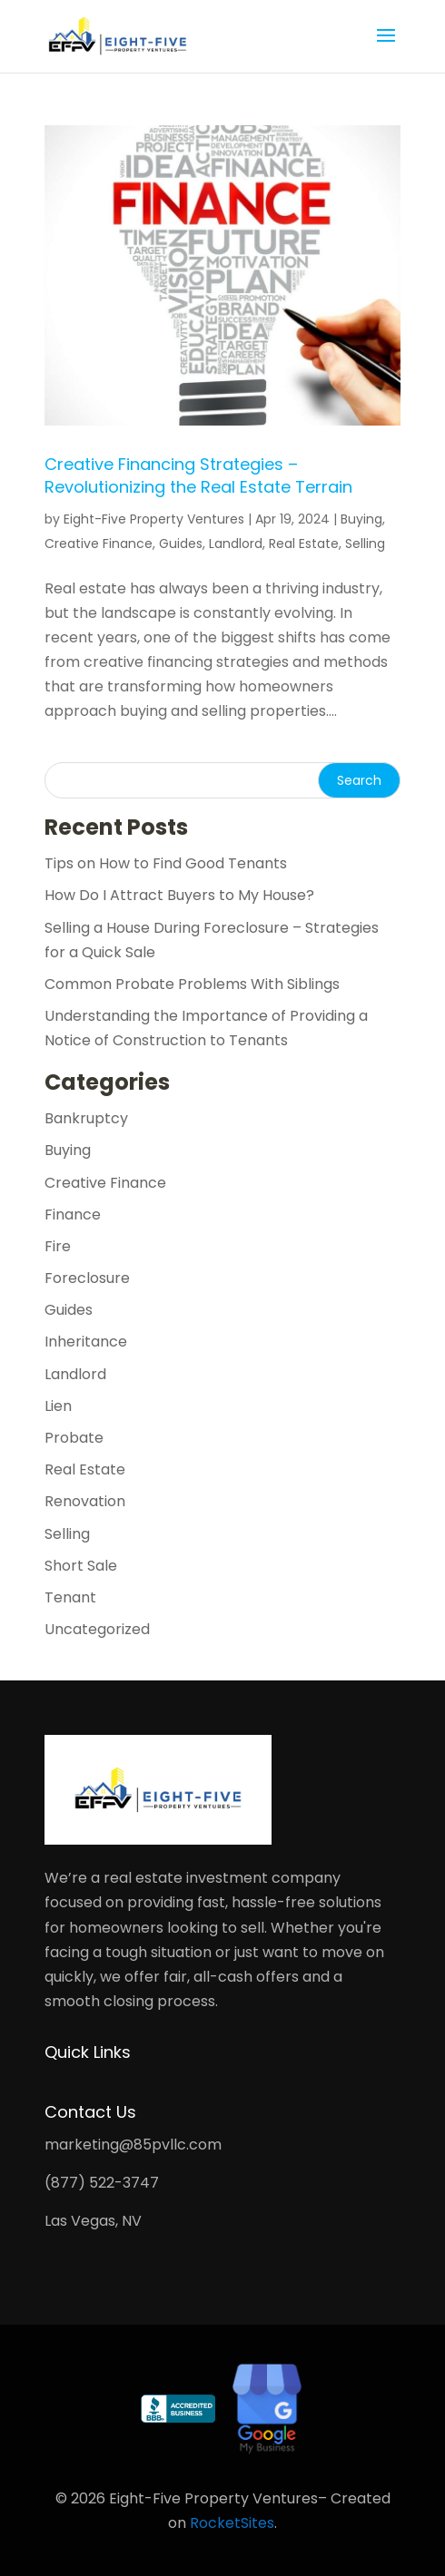 Image resolution: width=445 pixels, height=2576 pixels. Describe the element at coordinates (86, 1118) in the screenshot. I see `Bankruptcy` at that location.